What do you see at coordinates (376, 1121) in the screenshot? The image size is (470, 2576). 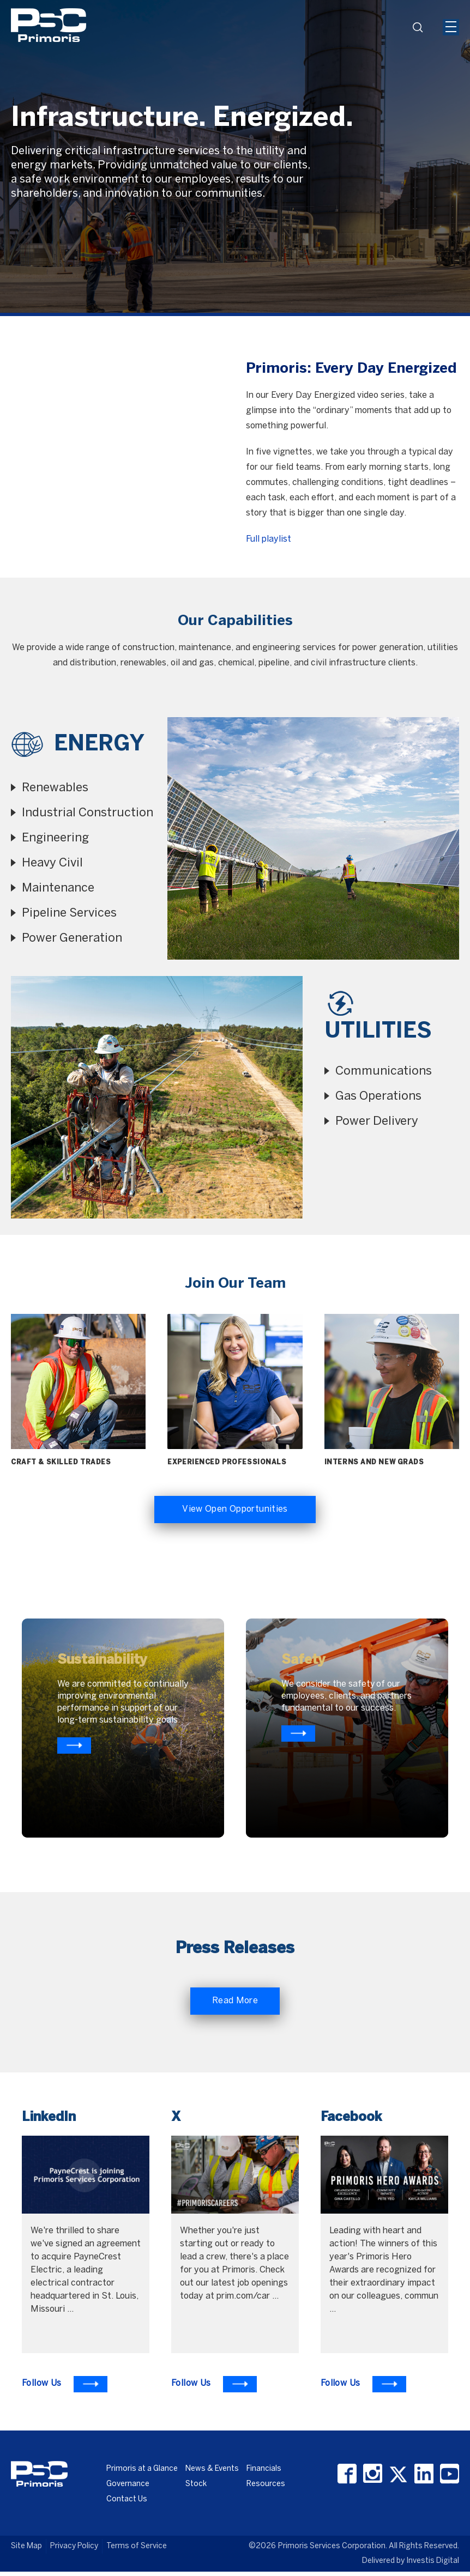 I see `Power Delivery` at bounding box center [376, 1121].